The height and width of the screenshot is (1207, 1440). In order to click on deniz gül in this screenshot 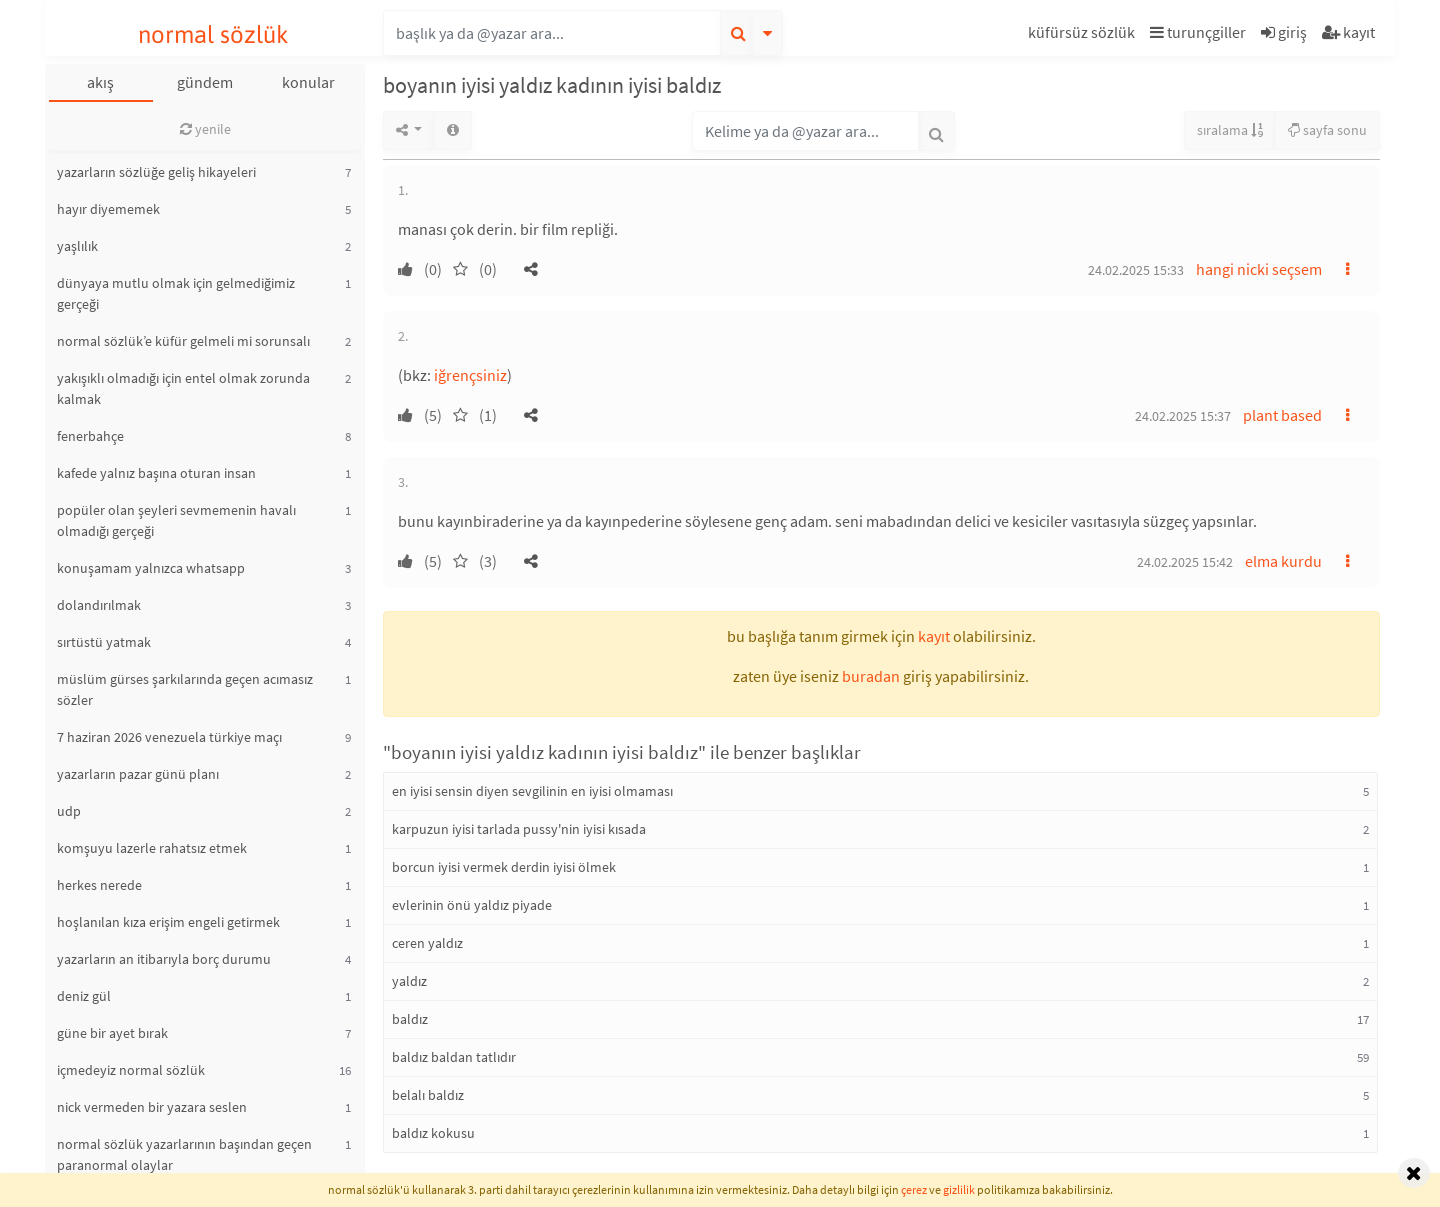, I will do `click(84, 996)`.